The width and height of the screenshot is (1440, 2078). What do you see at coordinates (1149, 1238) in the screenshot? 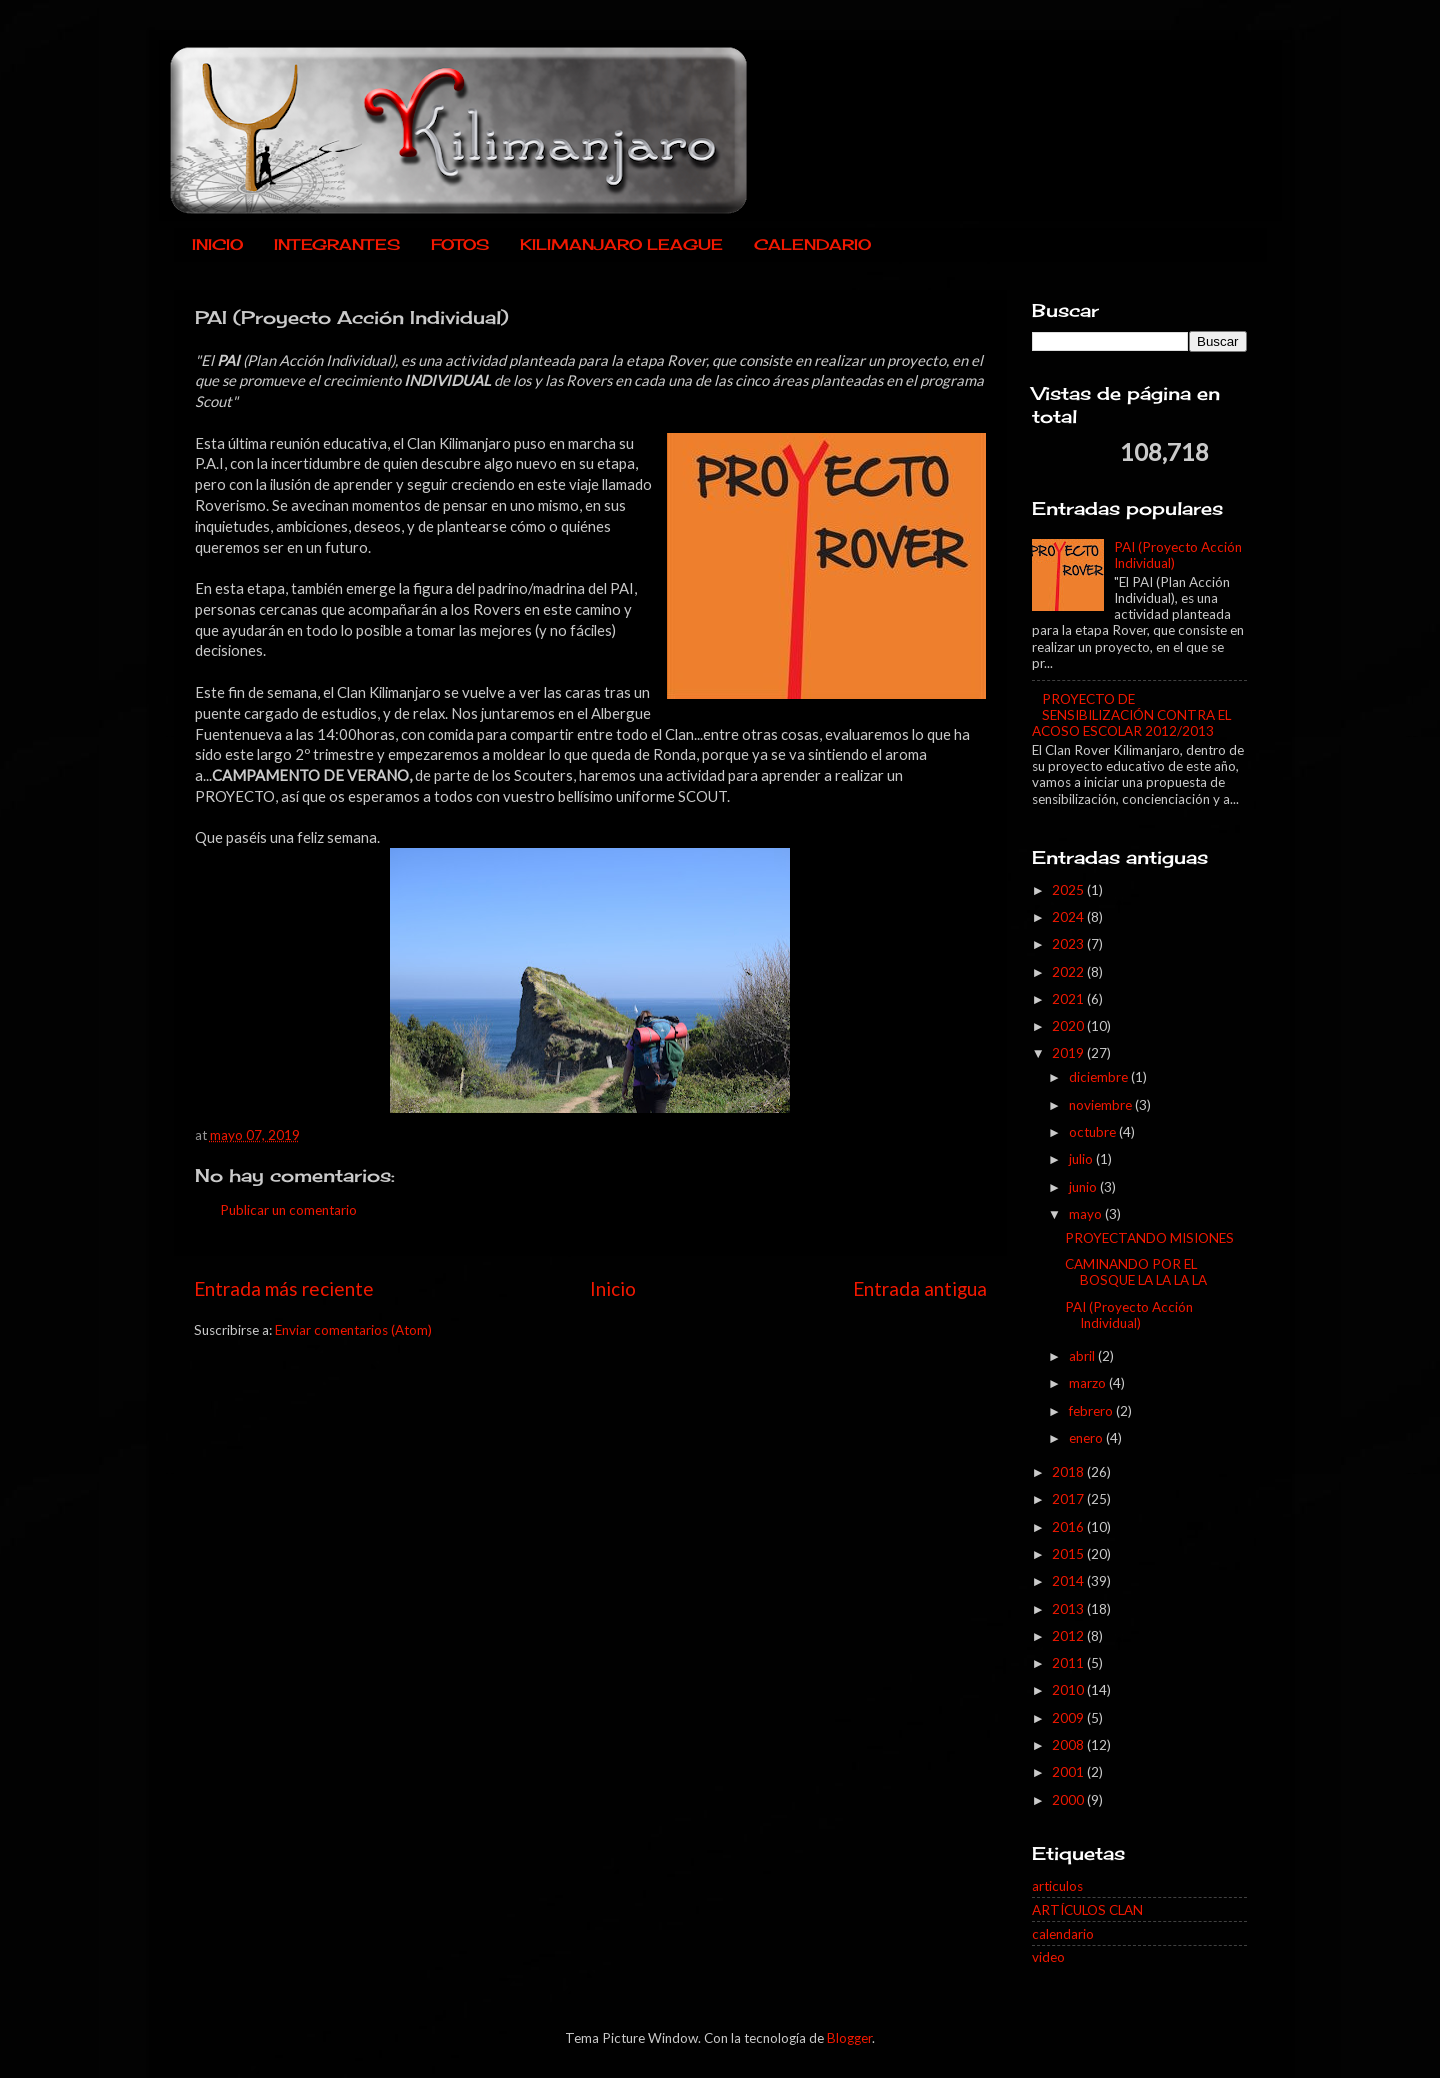
I see `PROYECTANDO MISIONES` at bounding box center [1149, 1238].